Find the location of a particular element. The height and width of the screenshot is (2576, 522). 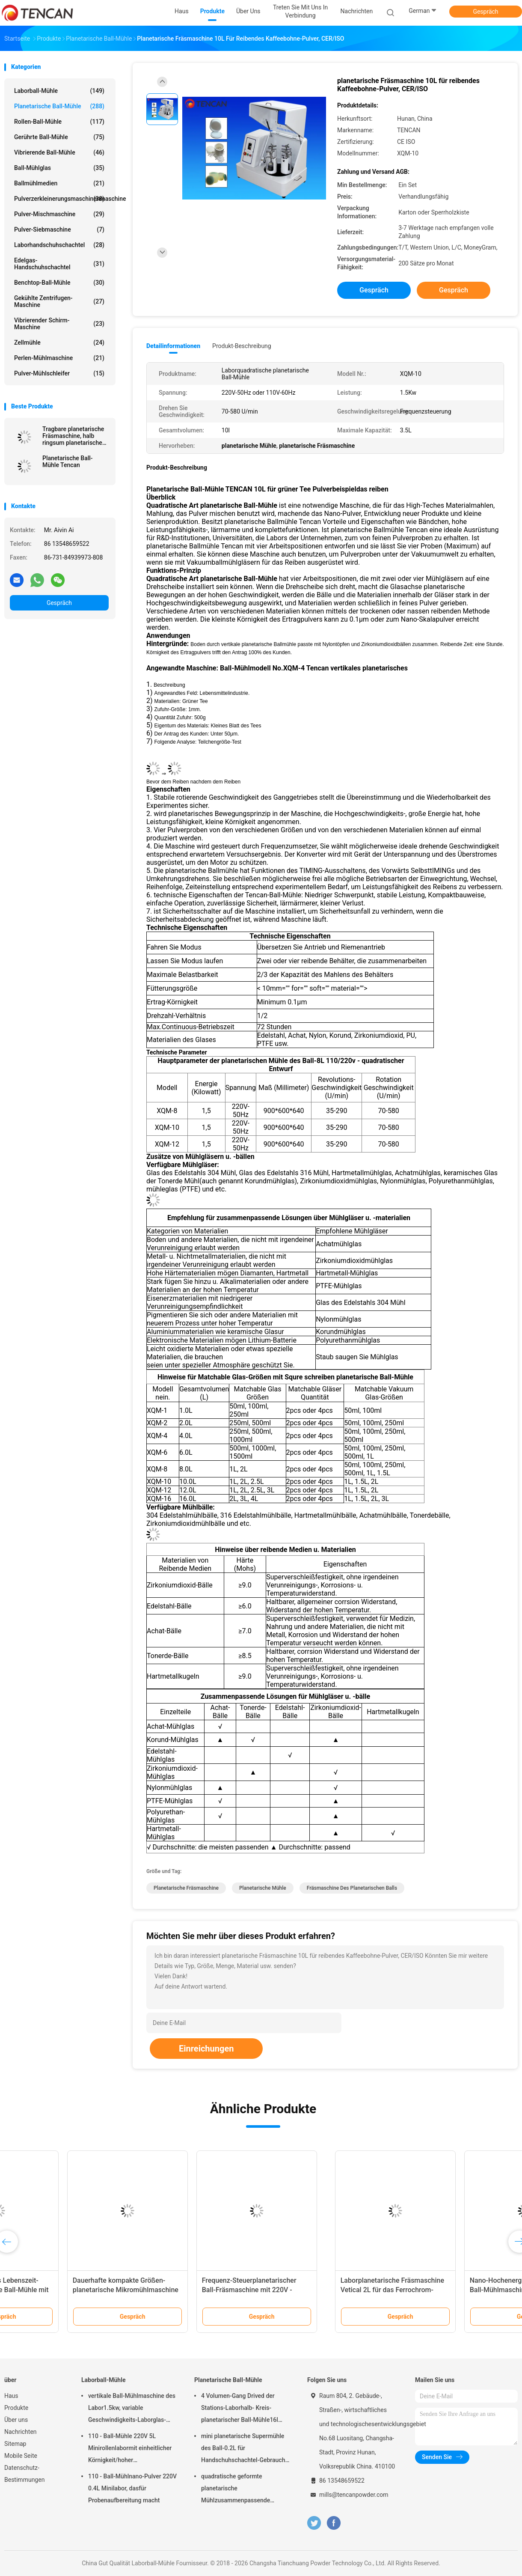

4 Volumen-Gang Drived der Stations-Laborhalb- Kreis-planetarischer Ball-Mühle16l lärmarm is located at coordinates (239, 2409).